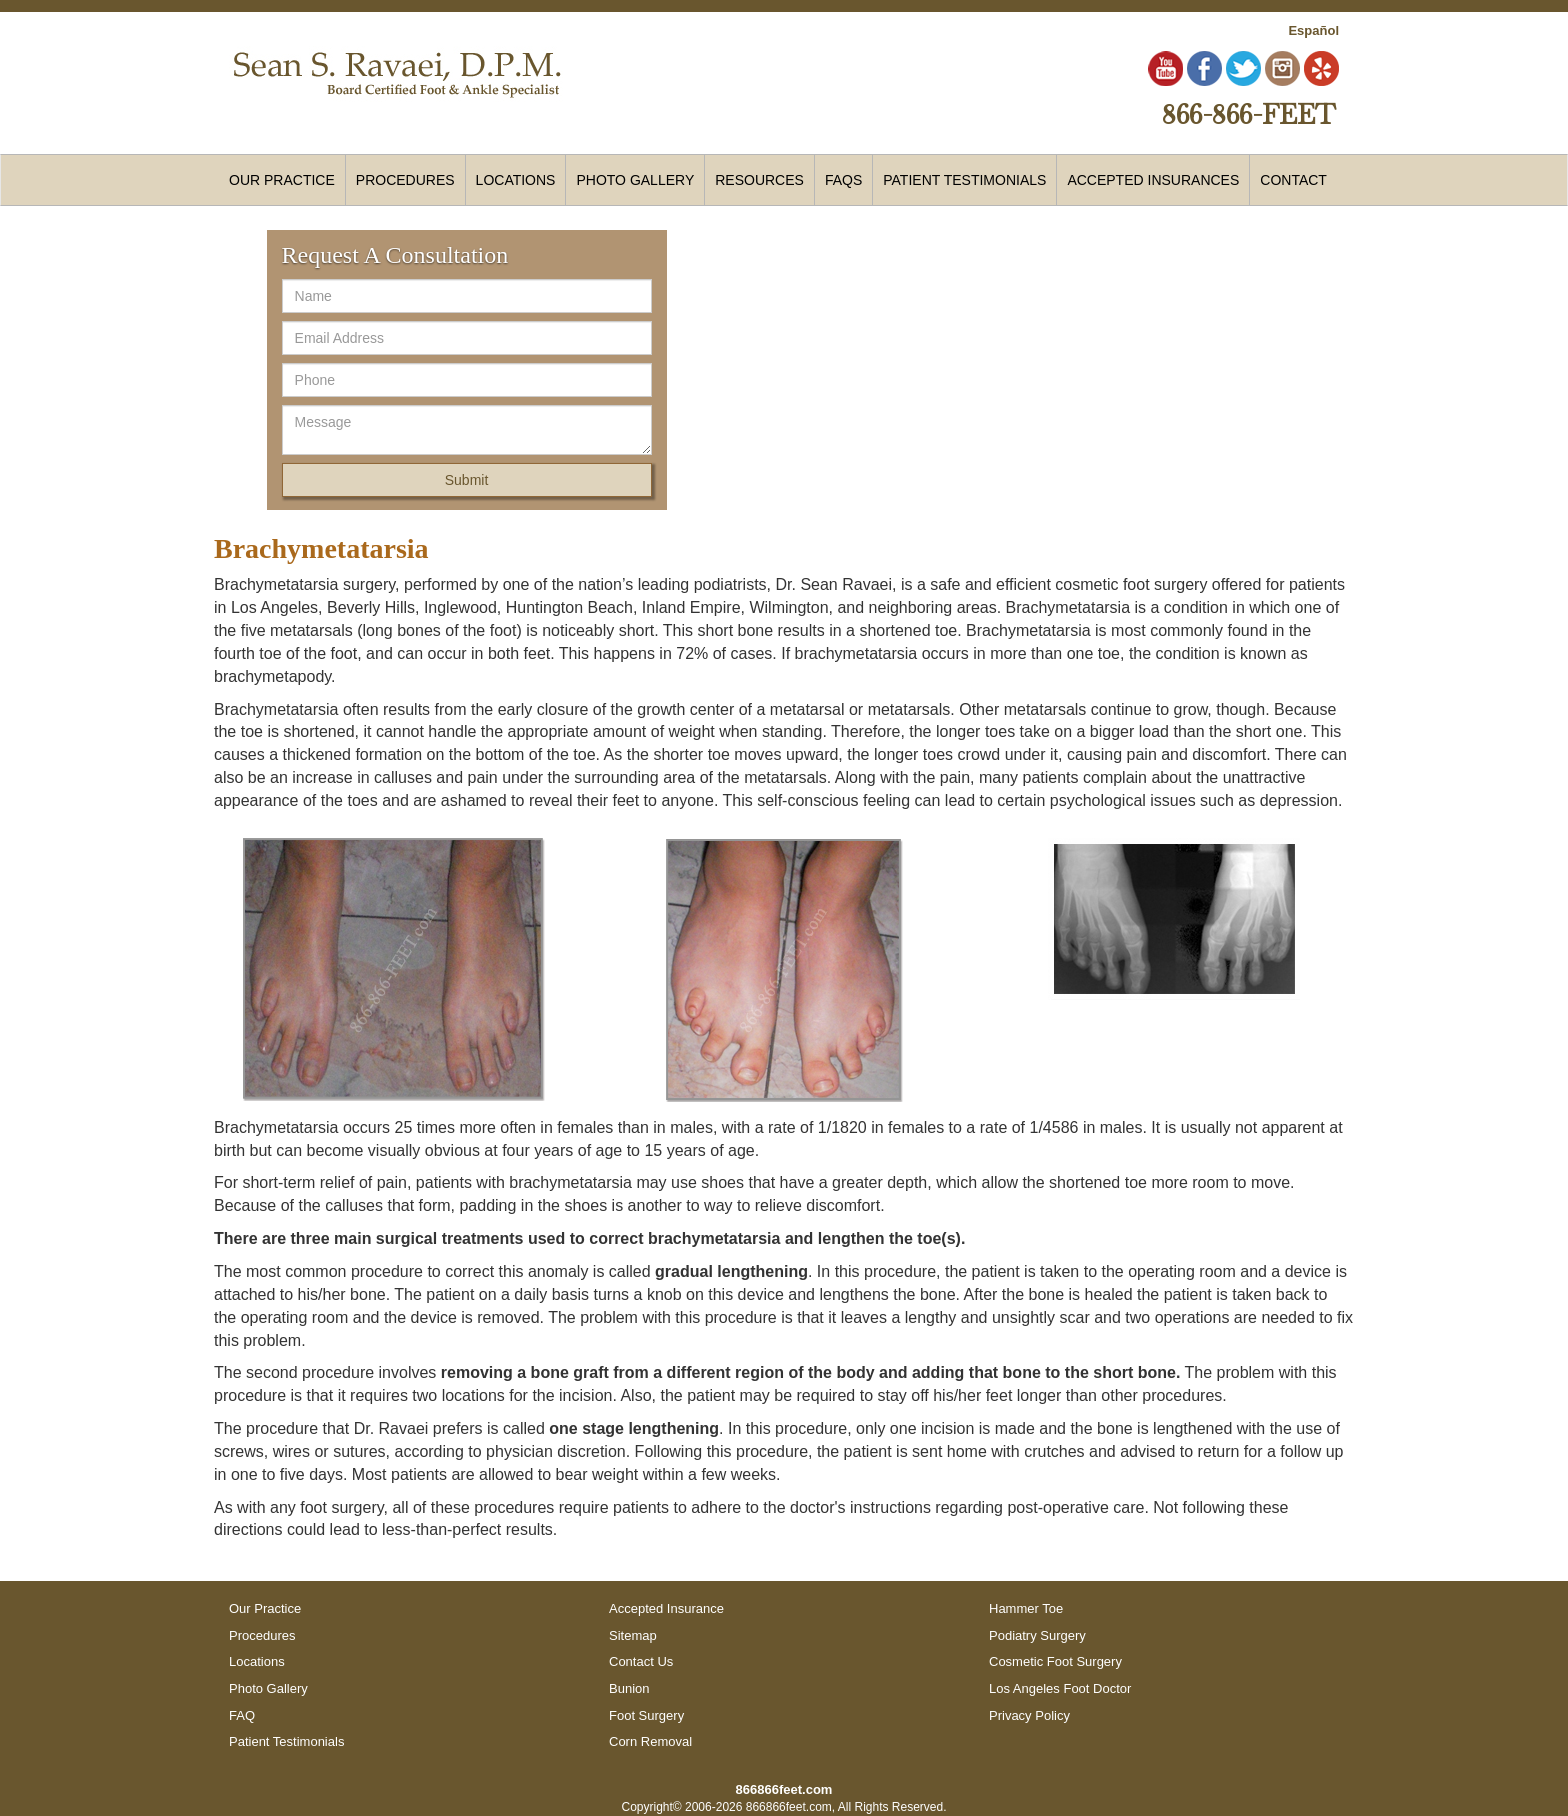  I want to click on Accepted Insurance, so click(666, 1608).